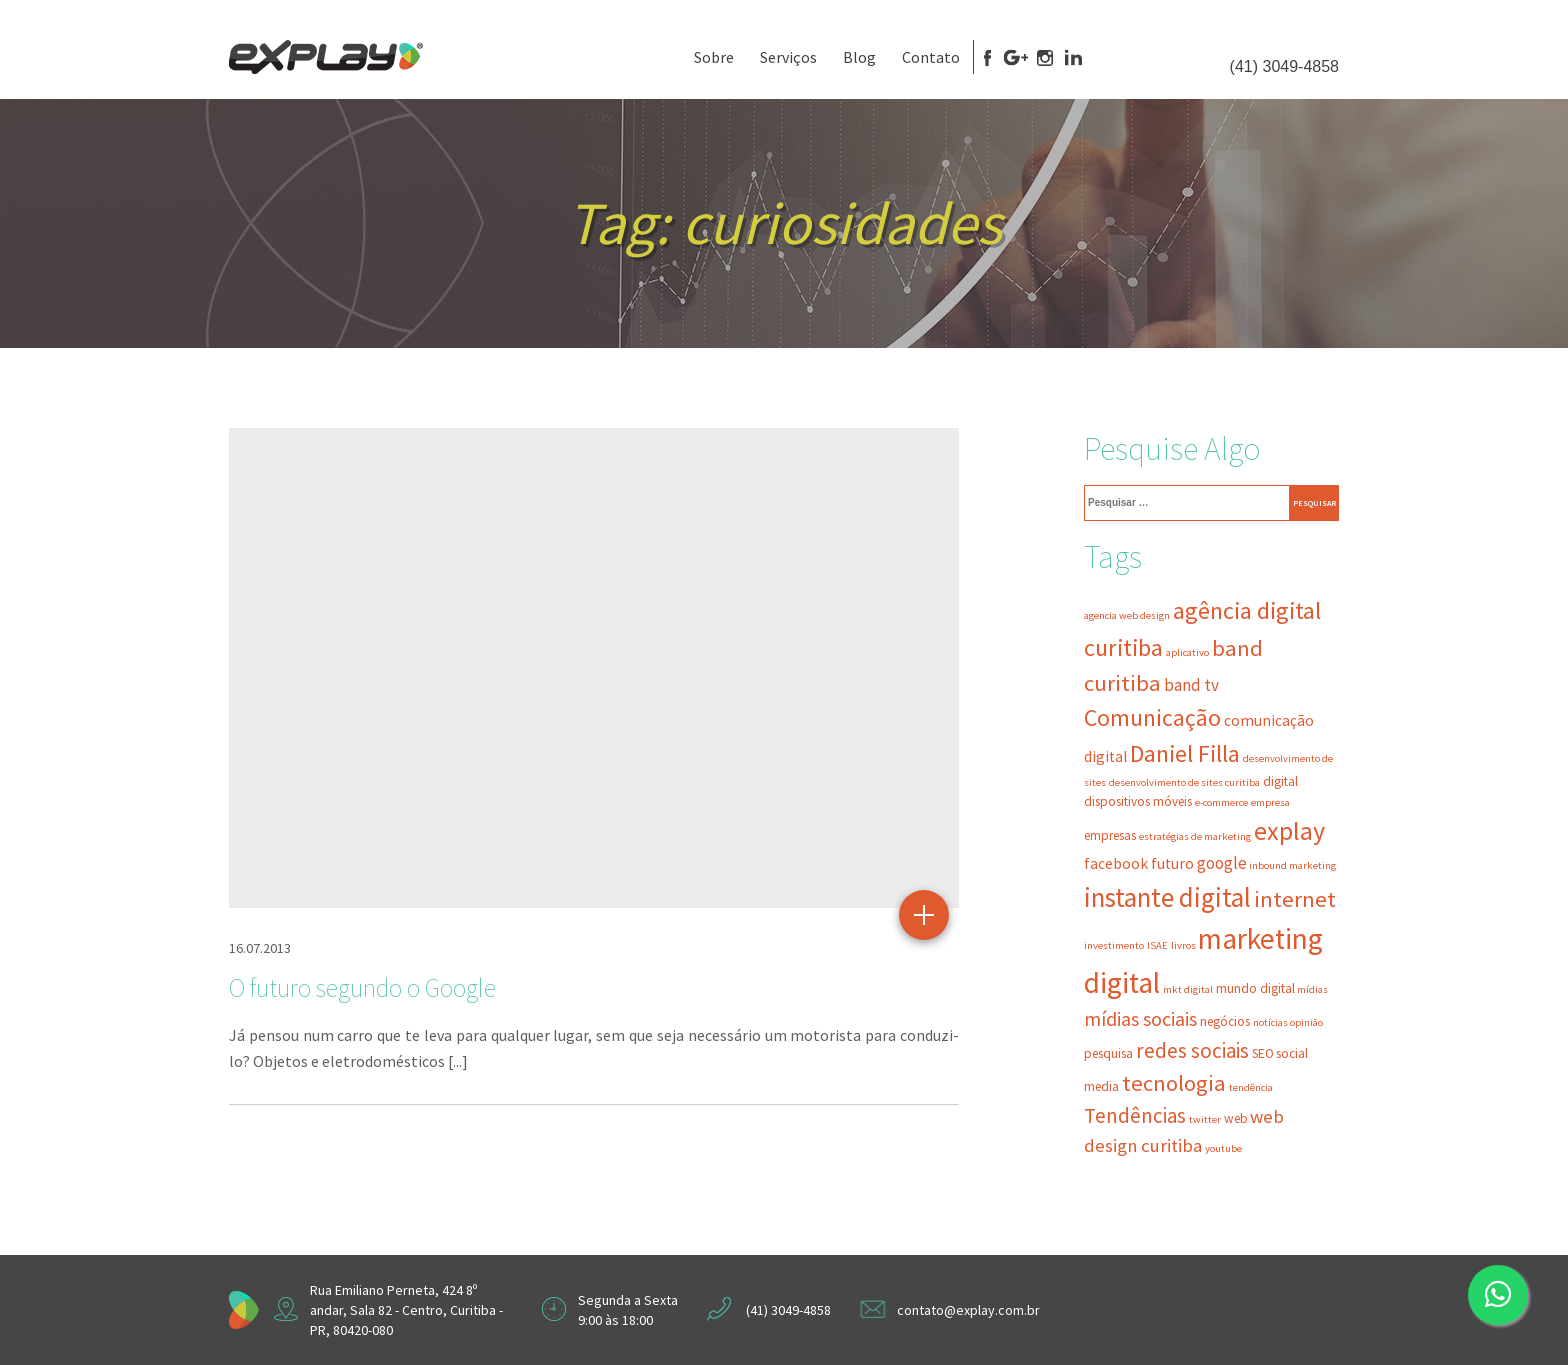 The height and width of the screenshot is (1365, 1568). What do you see at coordinates (714, 57) in the screenshot?
I see `Sobre` at bounding box center [714, 57].